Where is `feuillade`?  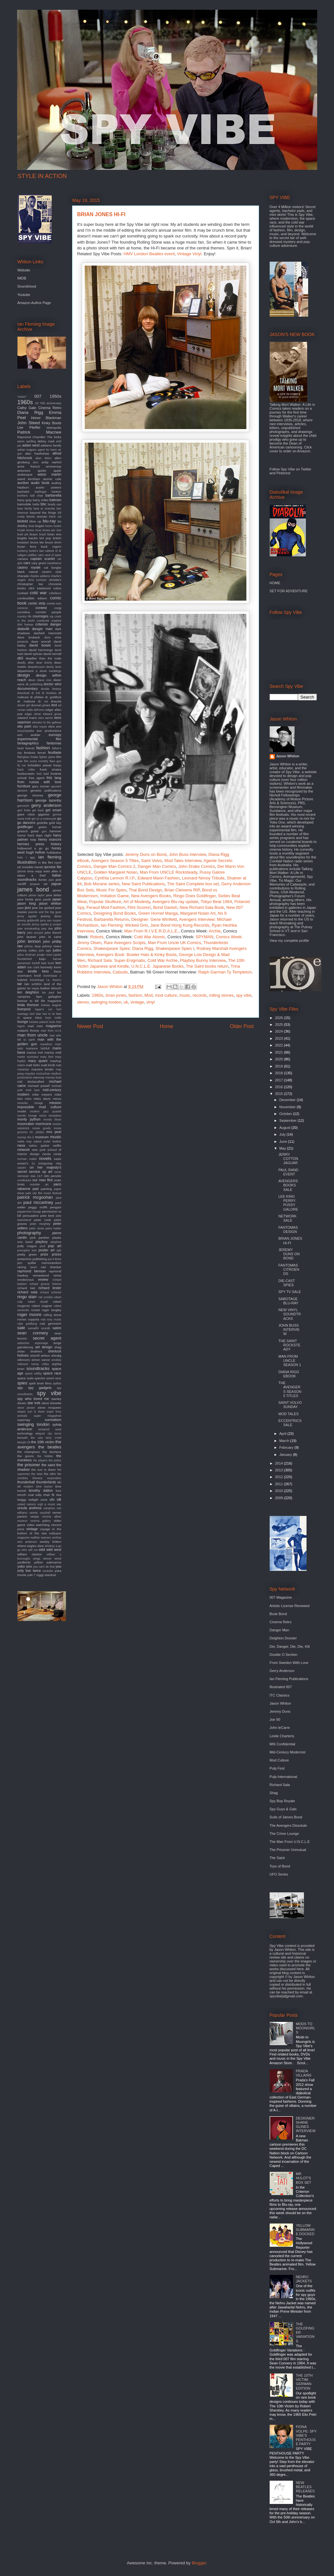 feuillade is located at coordinates (54, 752).